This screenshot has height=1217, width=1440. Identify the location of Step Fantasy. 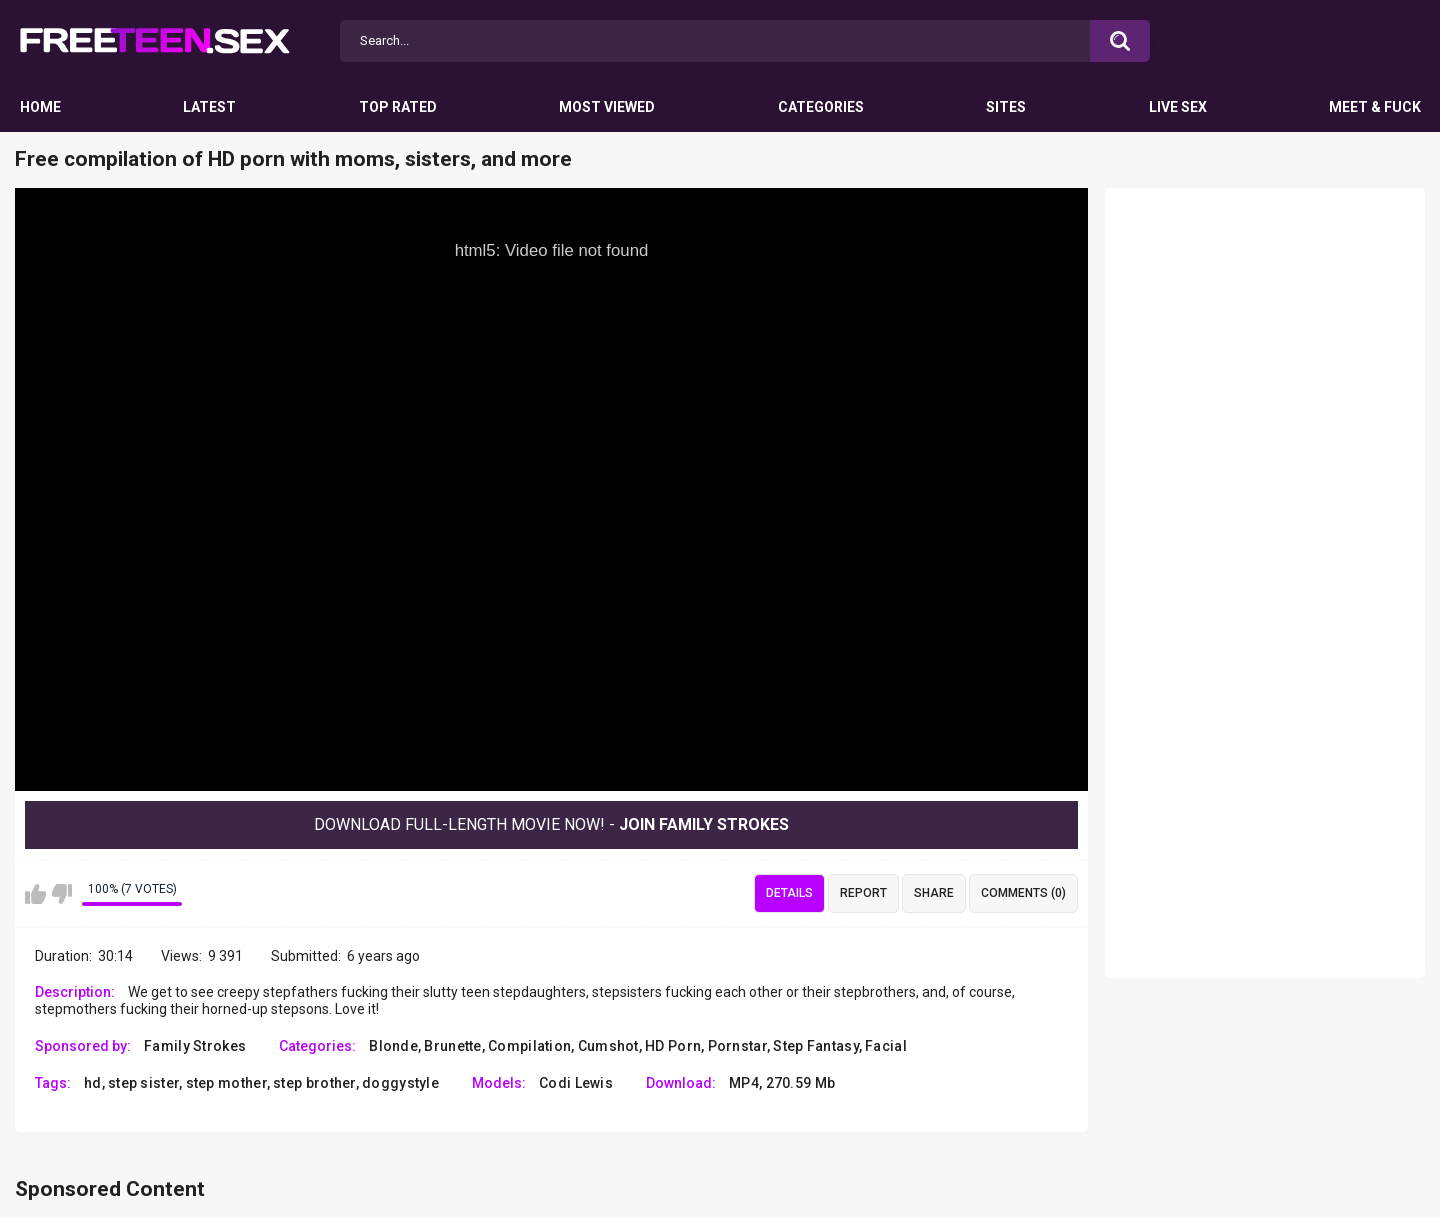
(816, 1046).